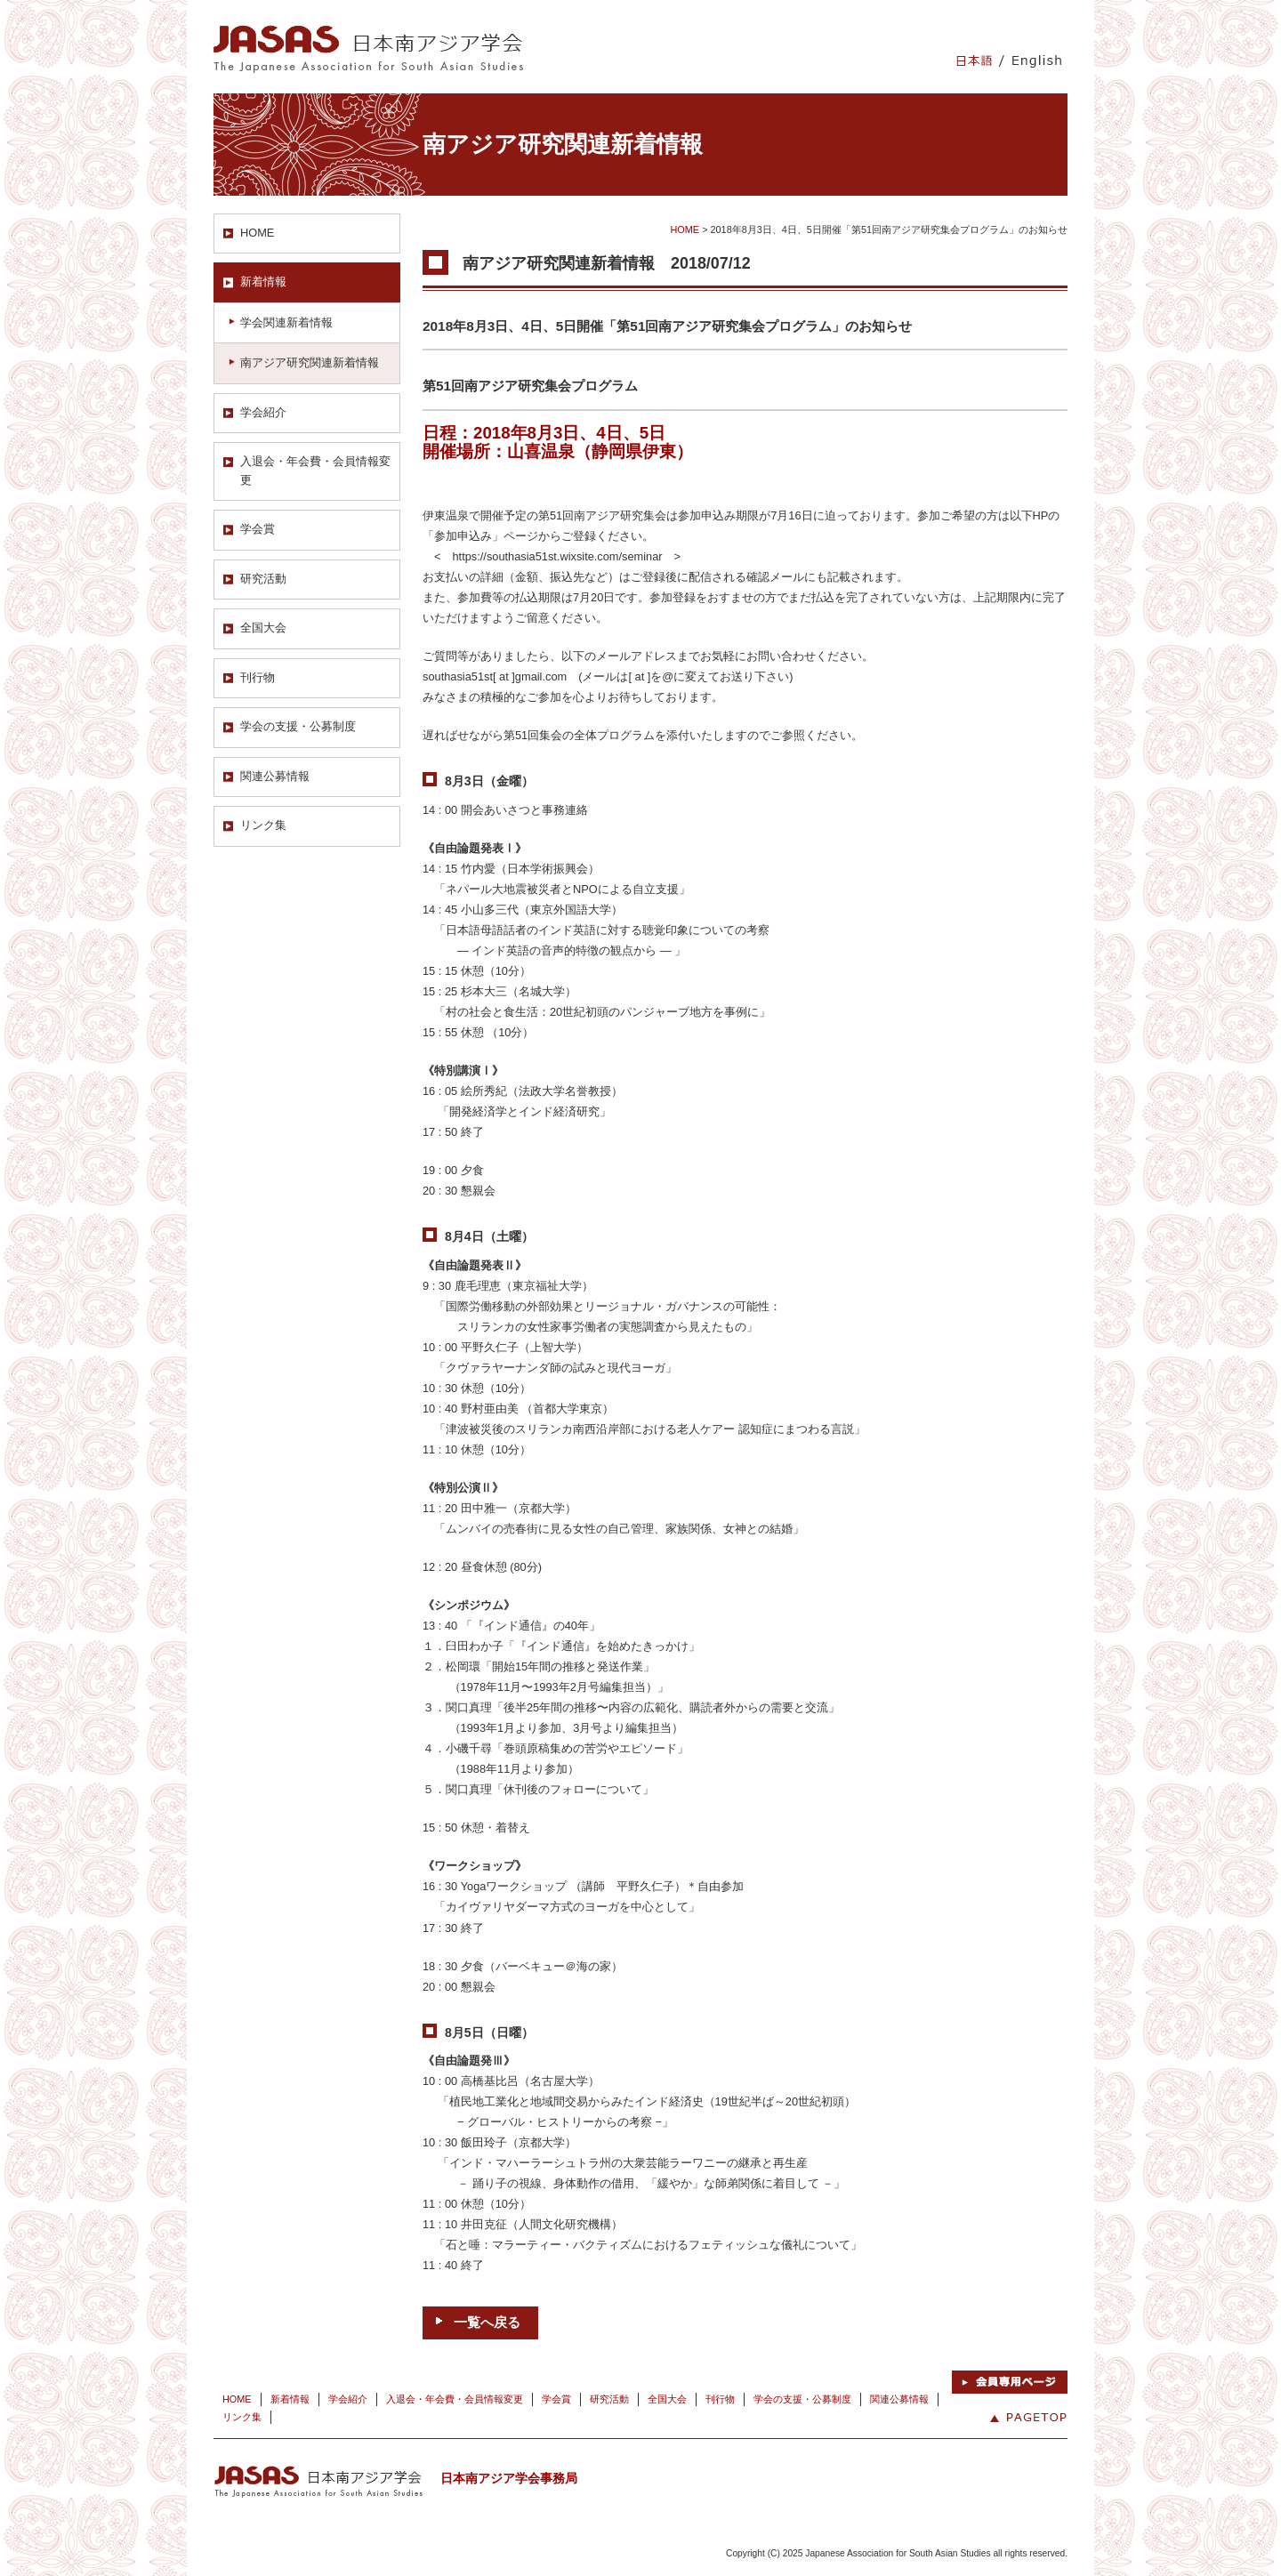  I want to click on 入退会・年会費・会員情報変更, so click(315, 470).